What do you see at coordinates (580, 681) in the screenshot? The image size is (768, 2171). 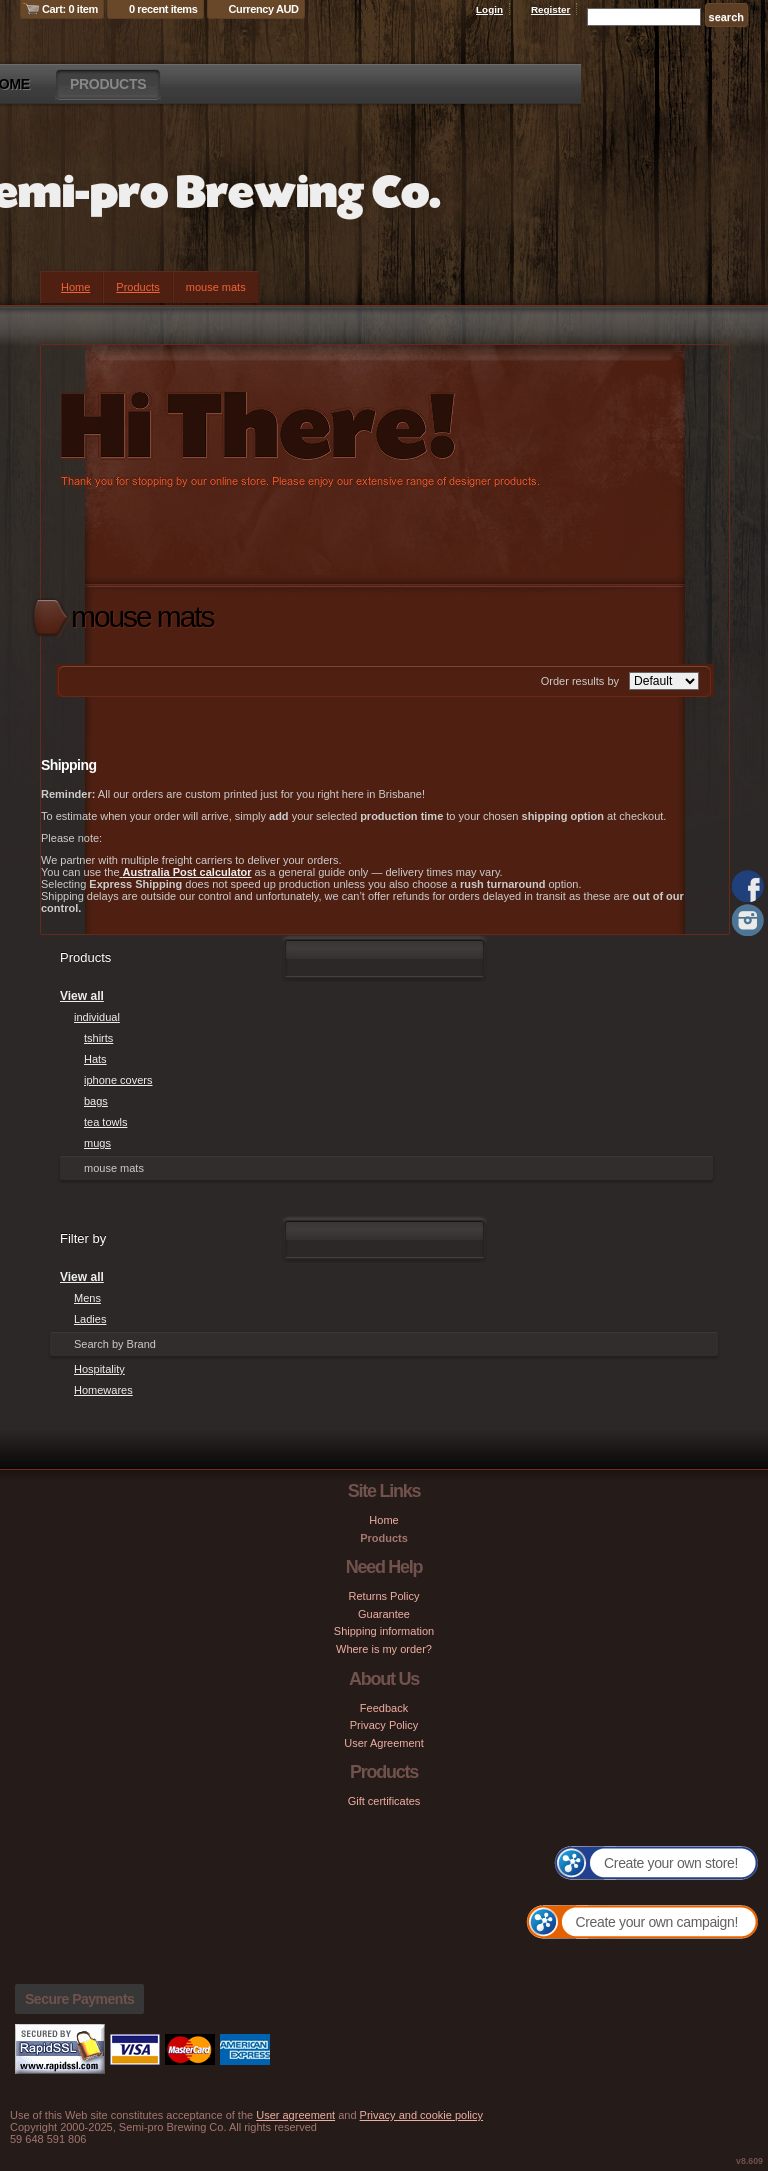 I see `Order results by` at bounding box center [580, 681].